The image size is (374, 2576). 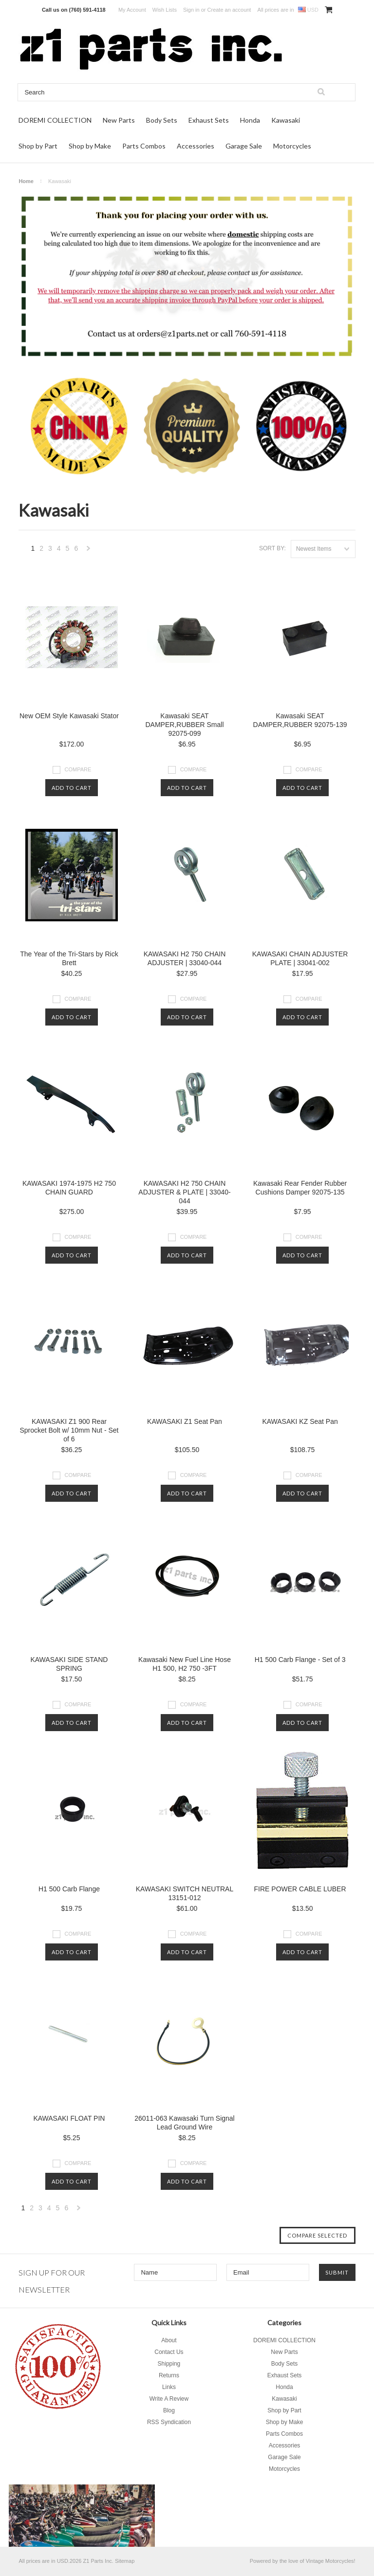 What do you see at coordinates (69, 2118) in the screenshot?
I see `KAWASAKI FLOAT PIN` at bounding box center [69, 2118].